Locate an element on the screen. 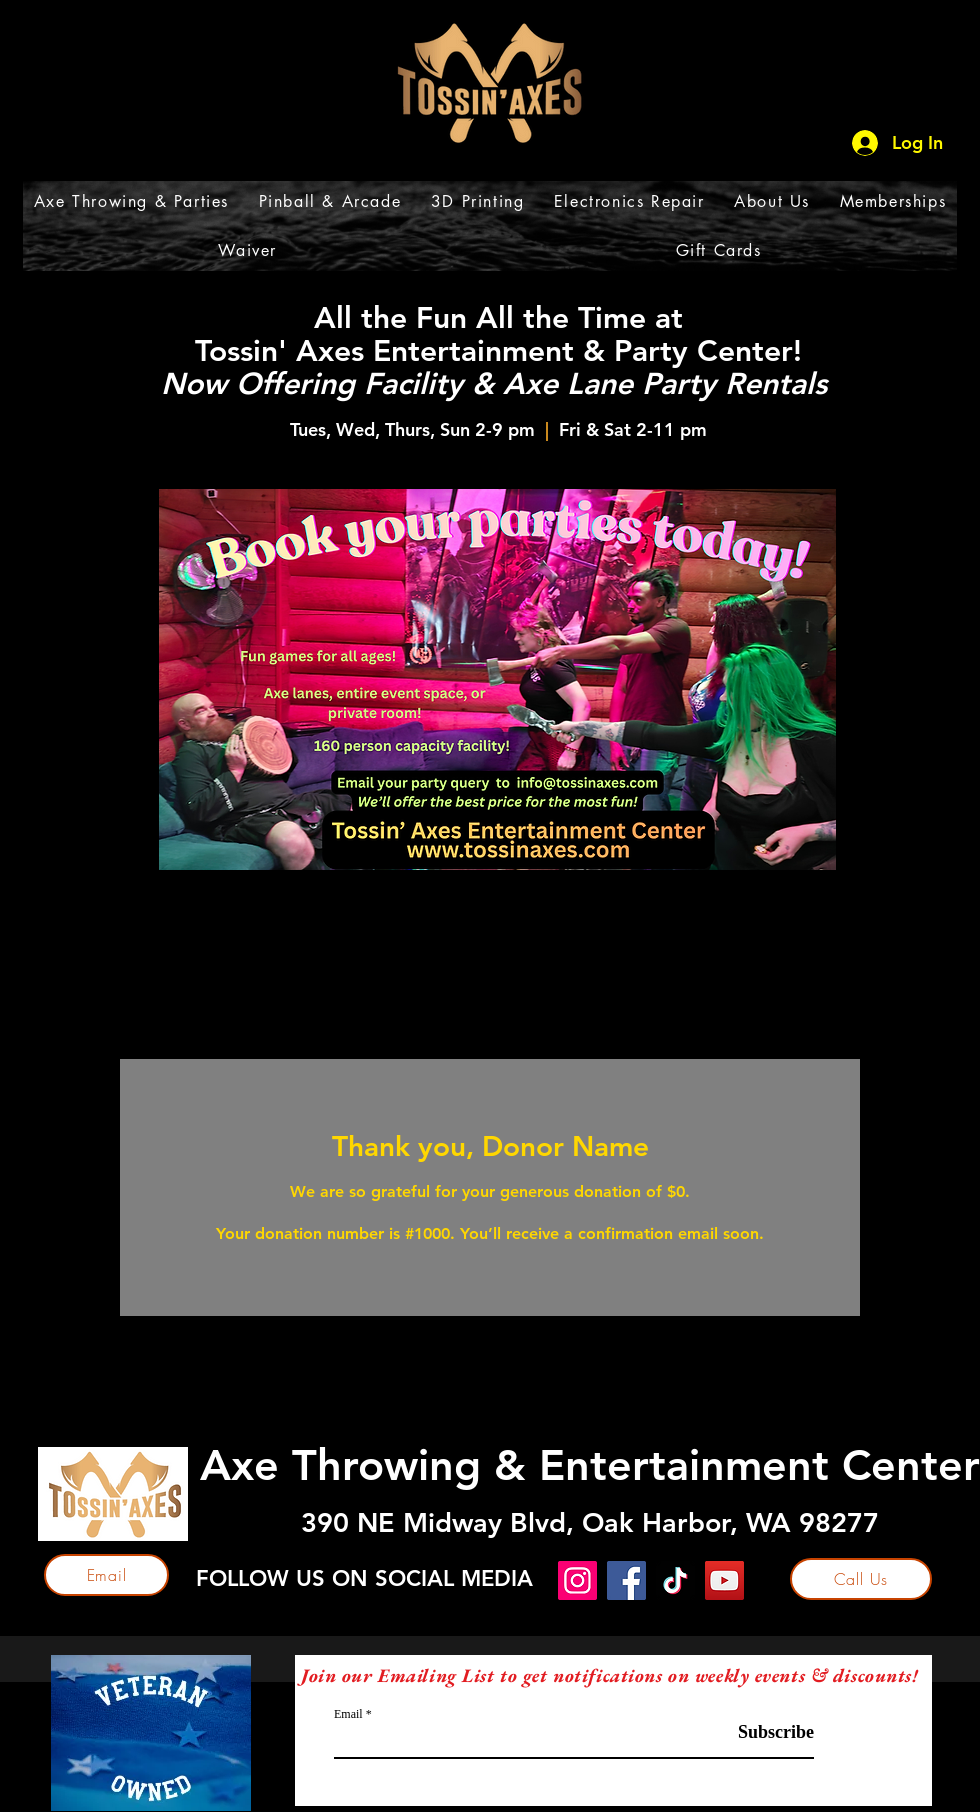 Image resolution: width=980 pixels, height=1812 pixels. Email is located at coordinates (348, 1714).